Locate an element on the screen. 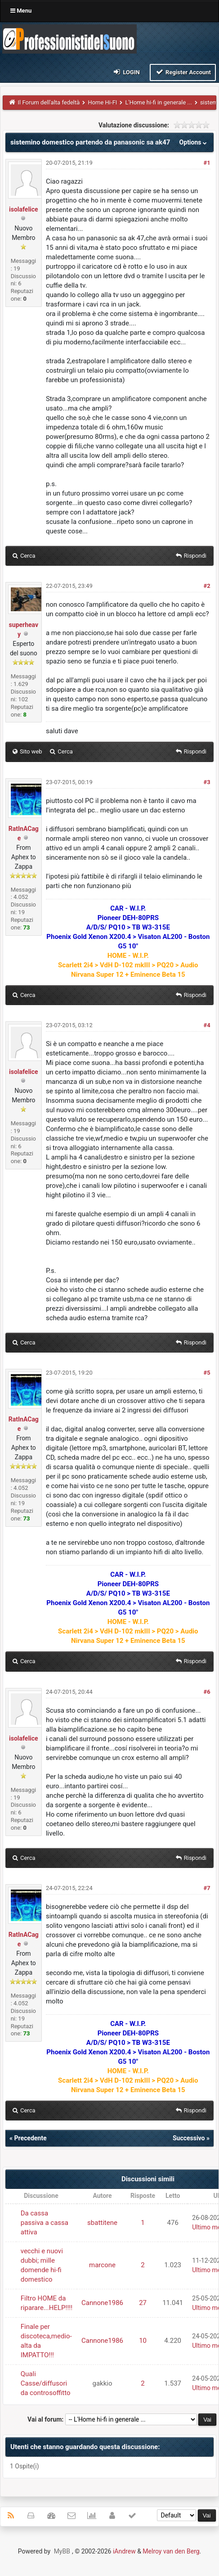 The width and height of the screenshot is (219, 2576). 10 is located at coordinates (143, 2341).